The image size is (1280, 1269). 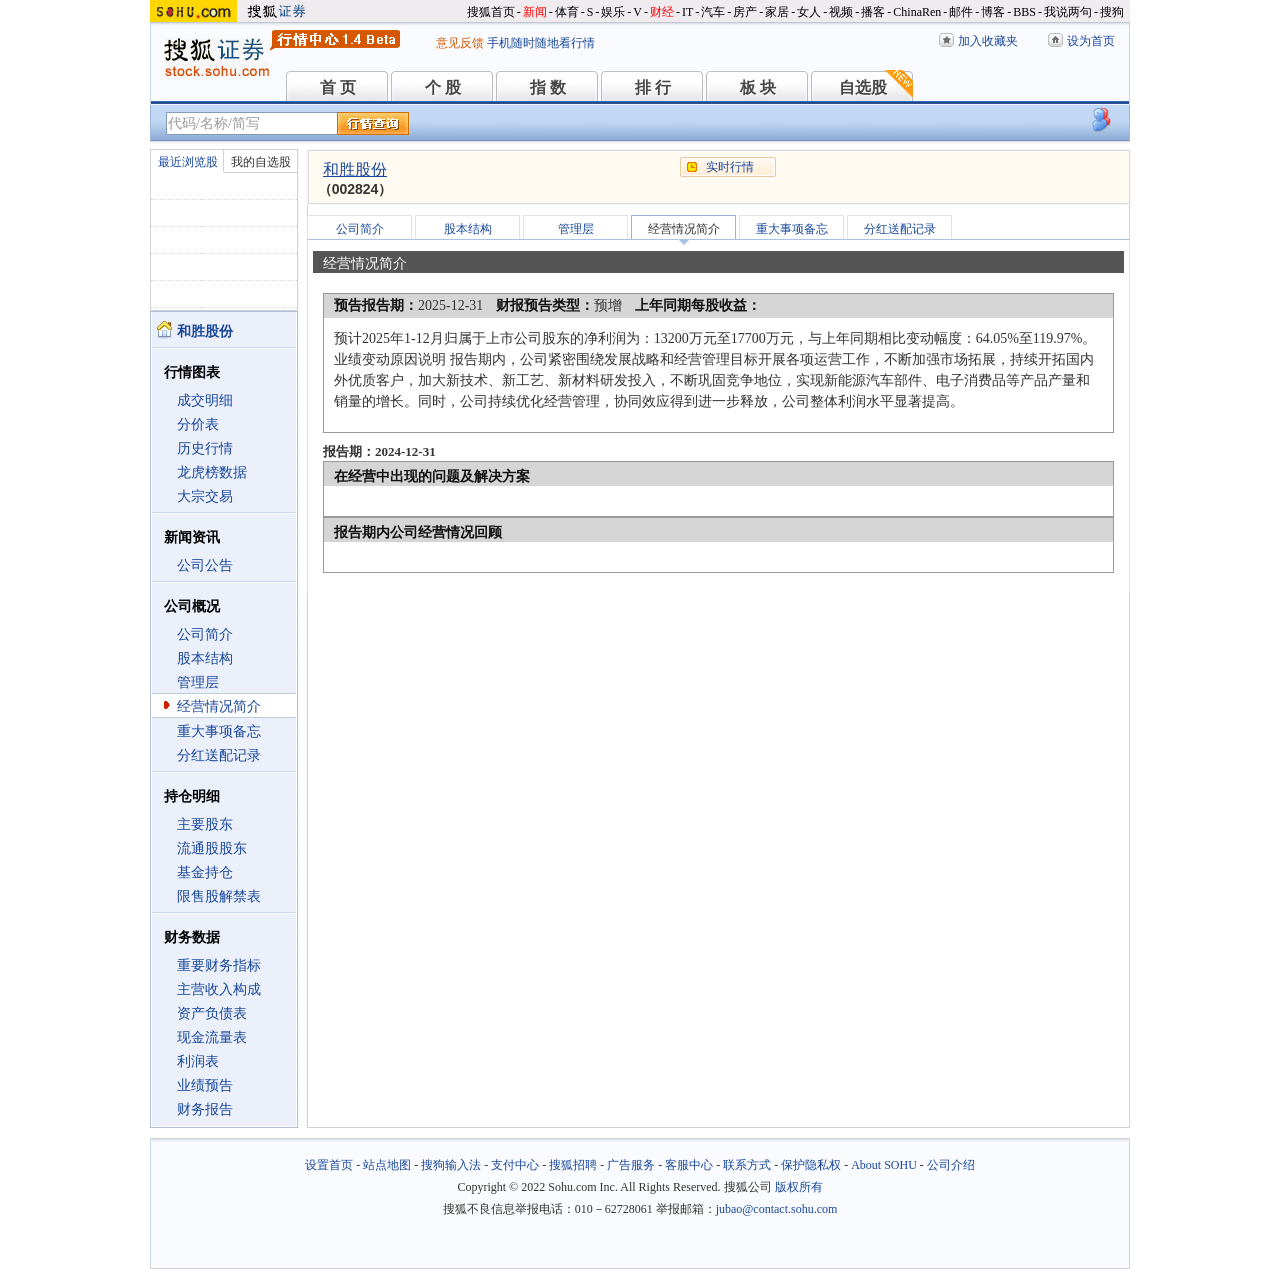 I want to click on 基金持仓, so click(x=205, y=872).